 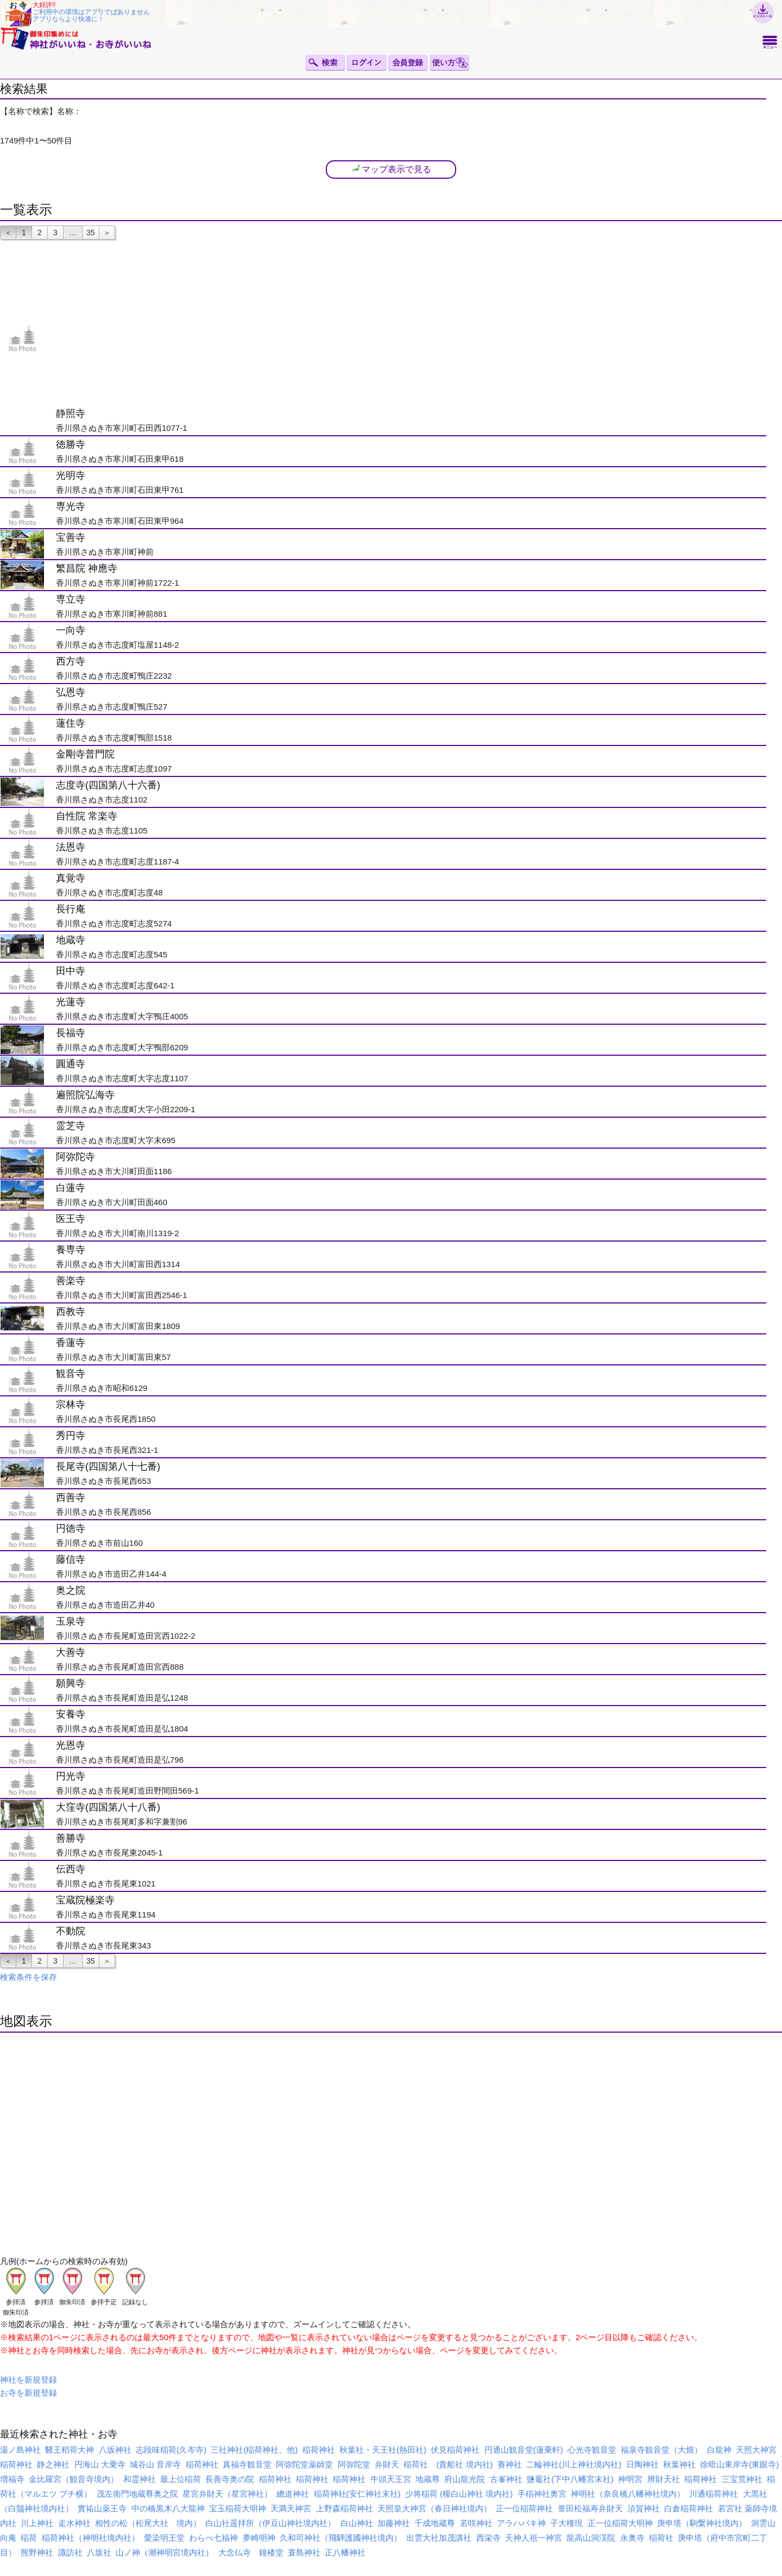 What do you see at coordinates (410, 324) in the screenshot?
I see `[Advertisement]` at bounding box center [410, 324].